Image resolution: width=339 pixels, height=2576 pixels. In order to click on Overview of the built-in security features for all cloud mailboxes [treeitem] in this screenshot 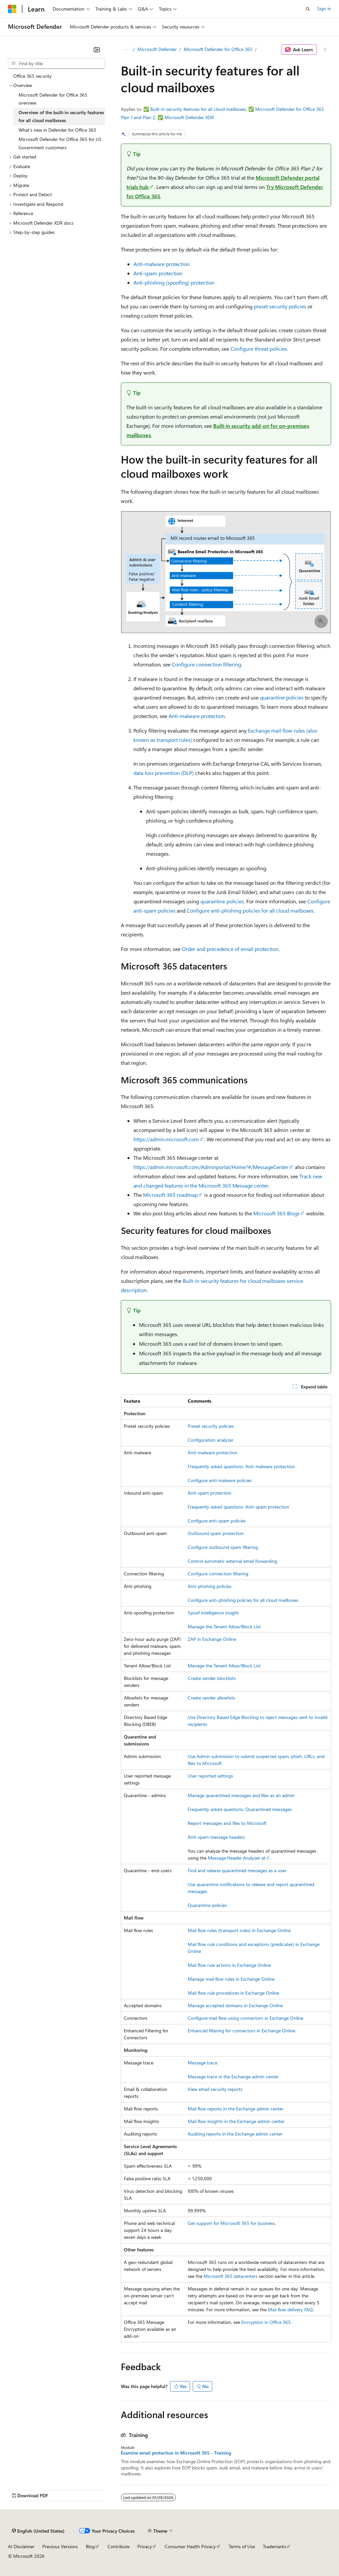, I will do `click(61, 116)`.